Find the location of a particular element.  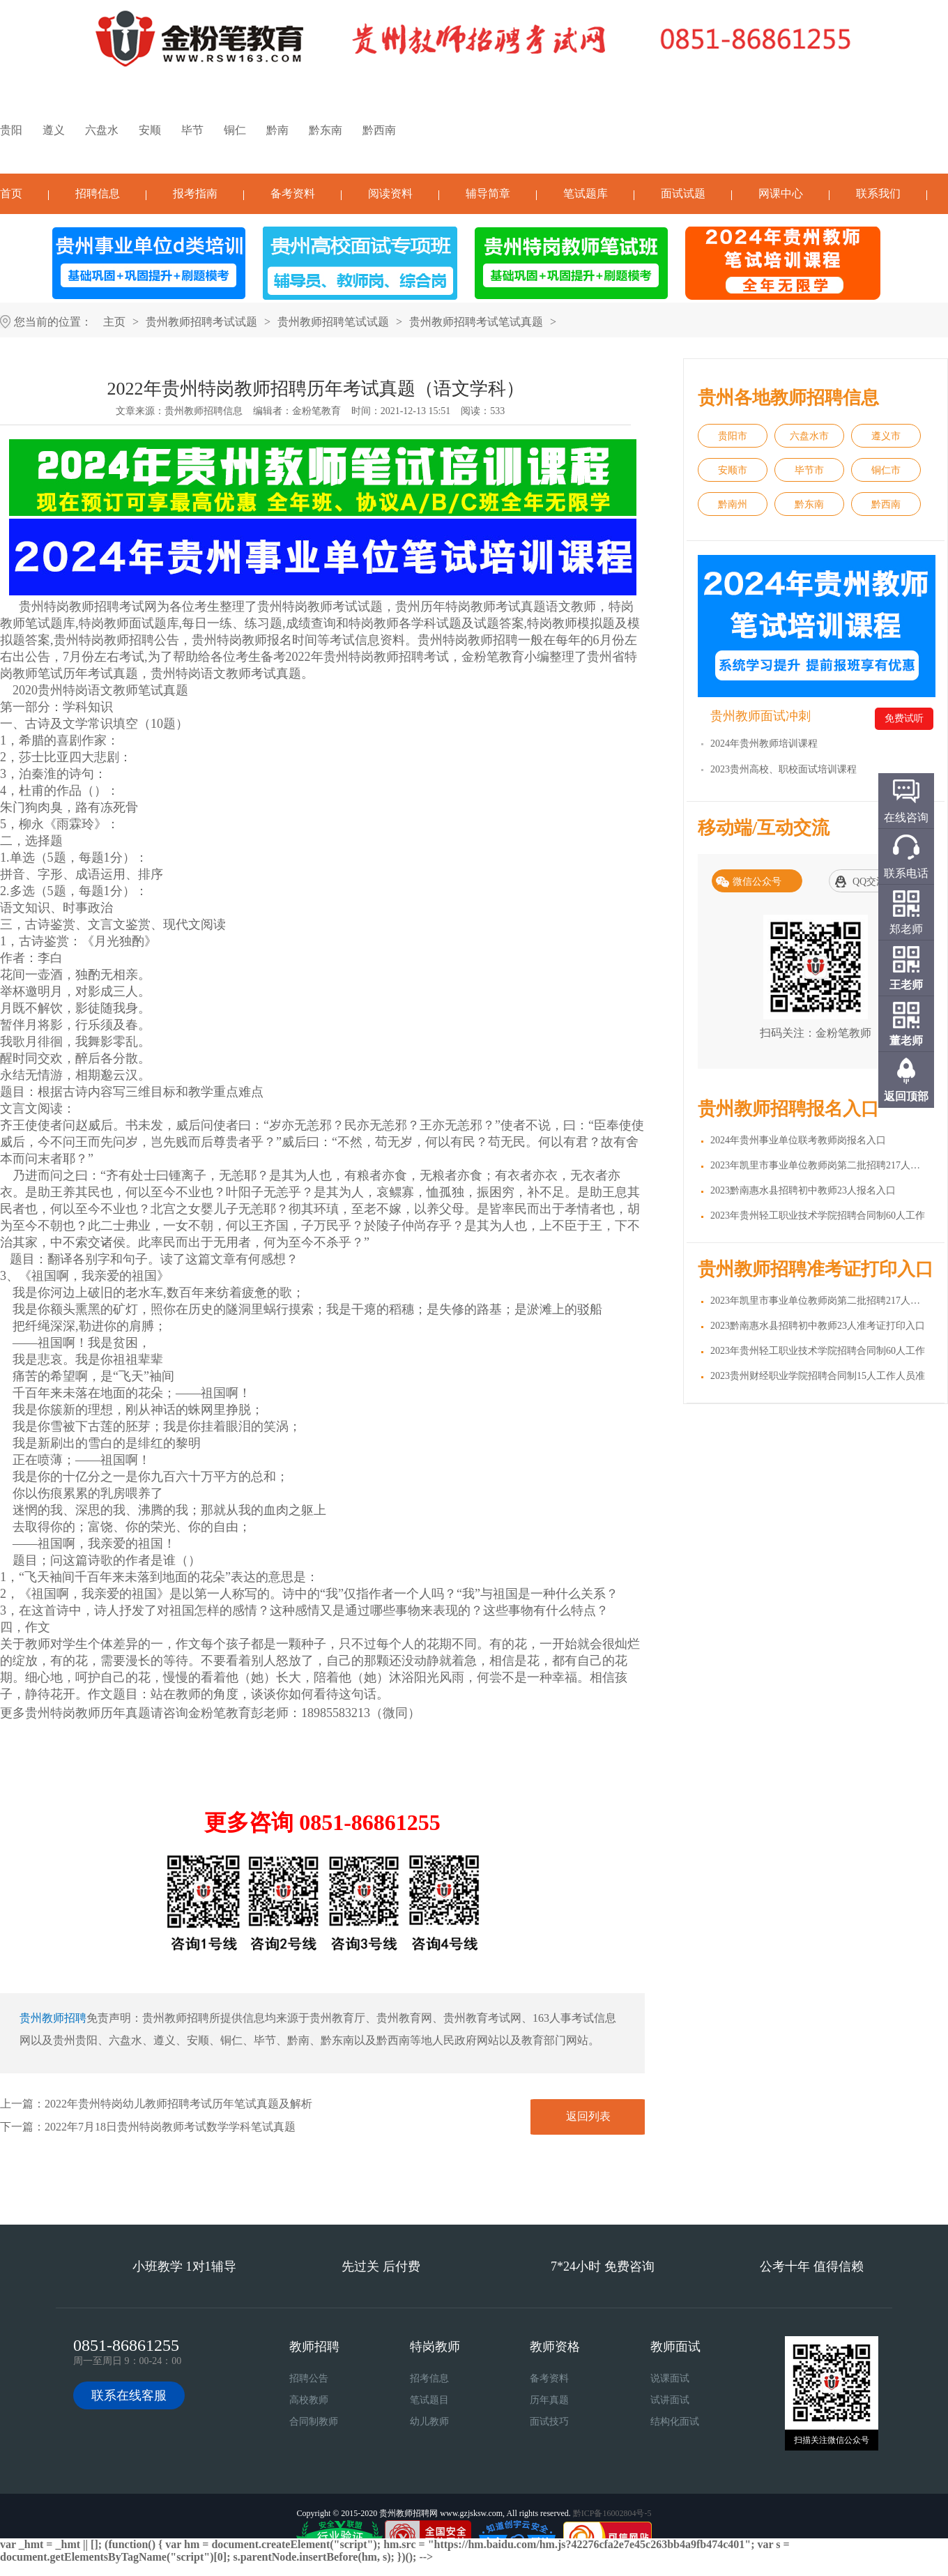

联系在线客服 is located at coordinates (129, 2395).